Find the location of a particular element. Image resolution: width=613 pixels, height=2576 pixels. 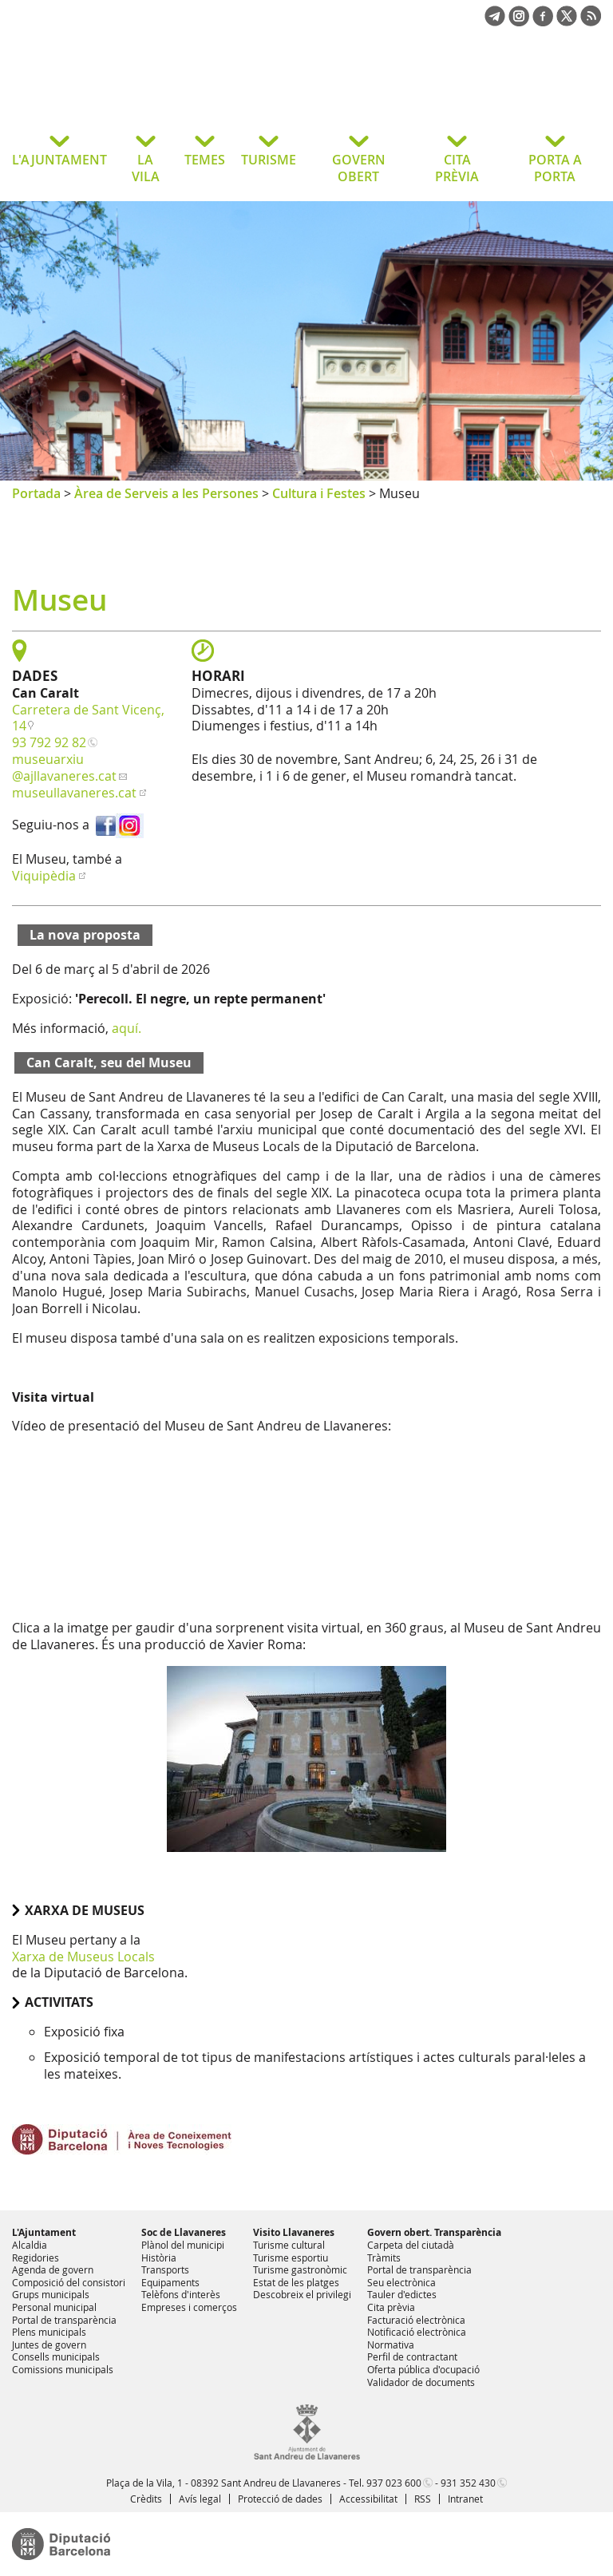

Agenda de govern is located at coordinates (52, 2269).